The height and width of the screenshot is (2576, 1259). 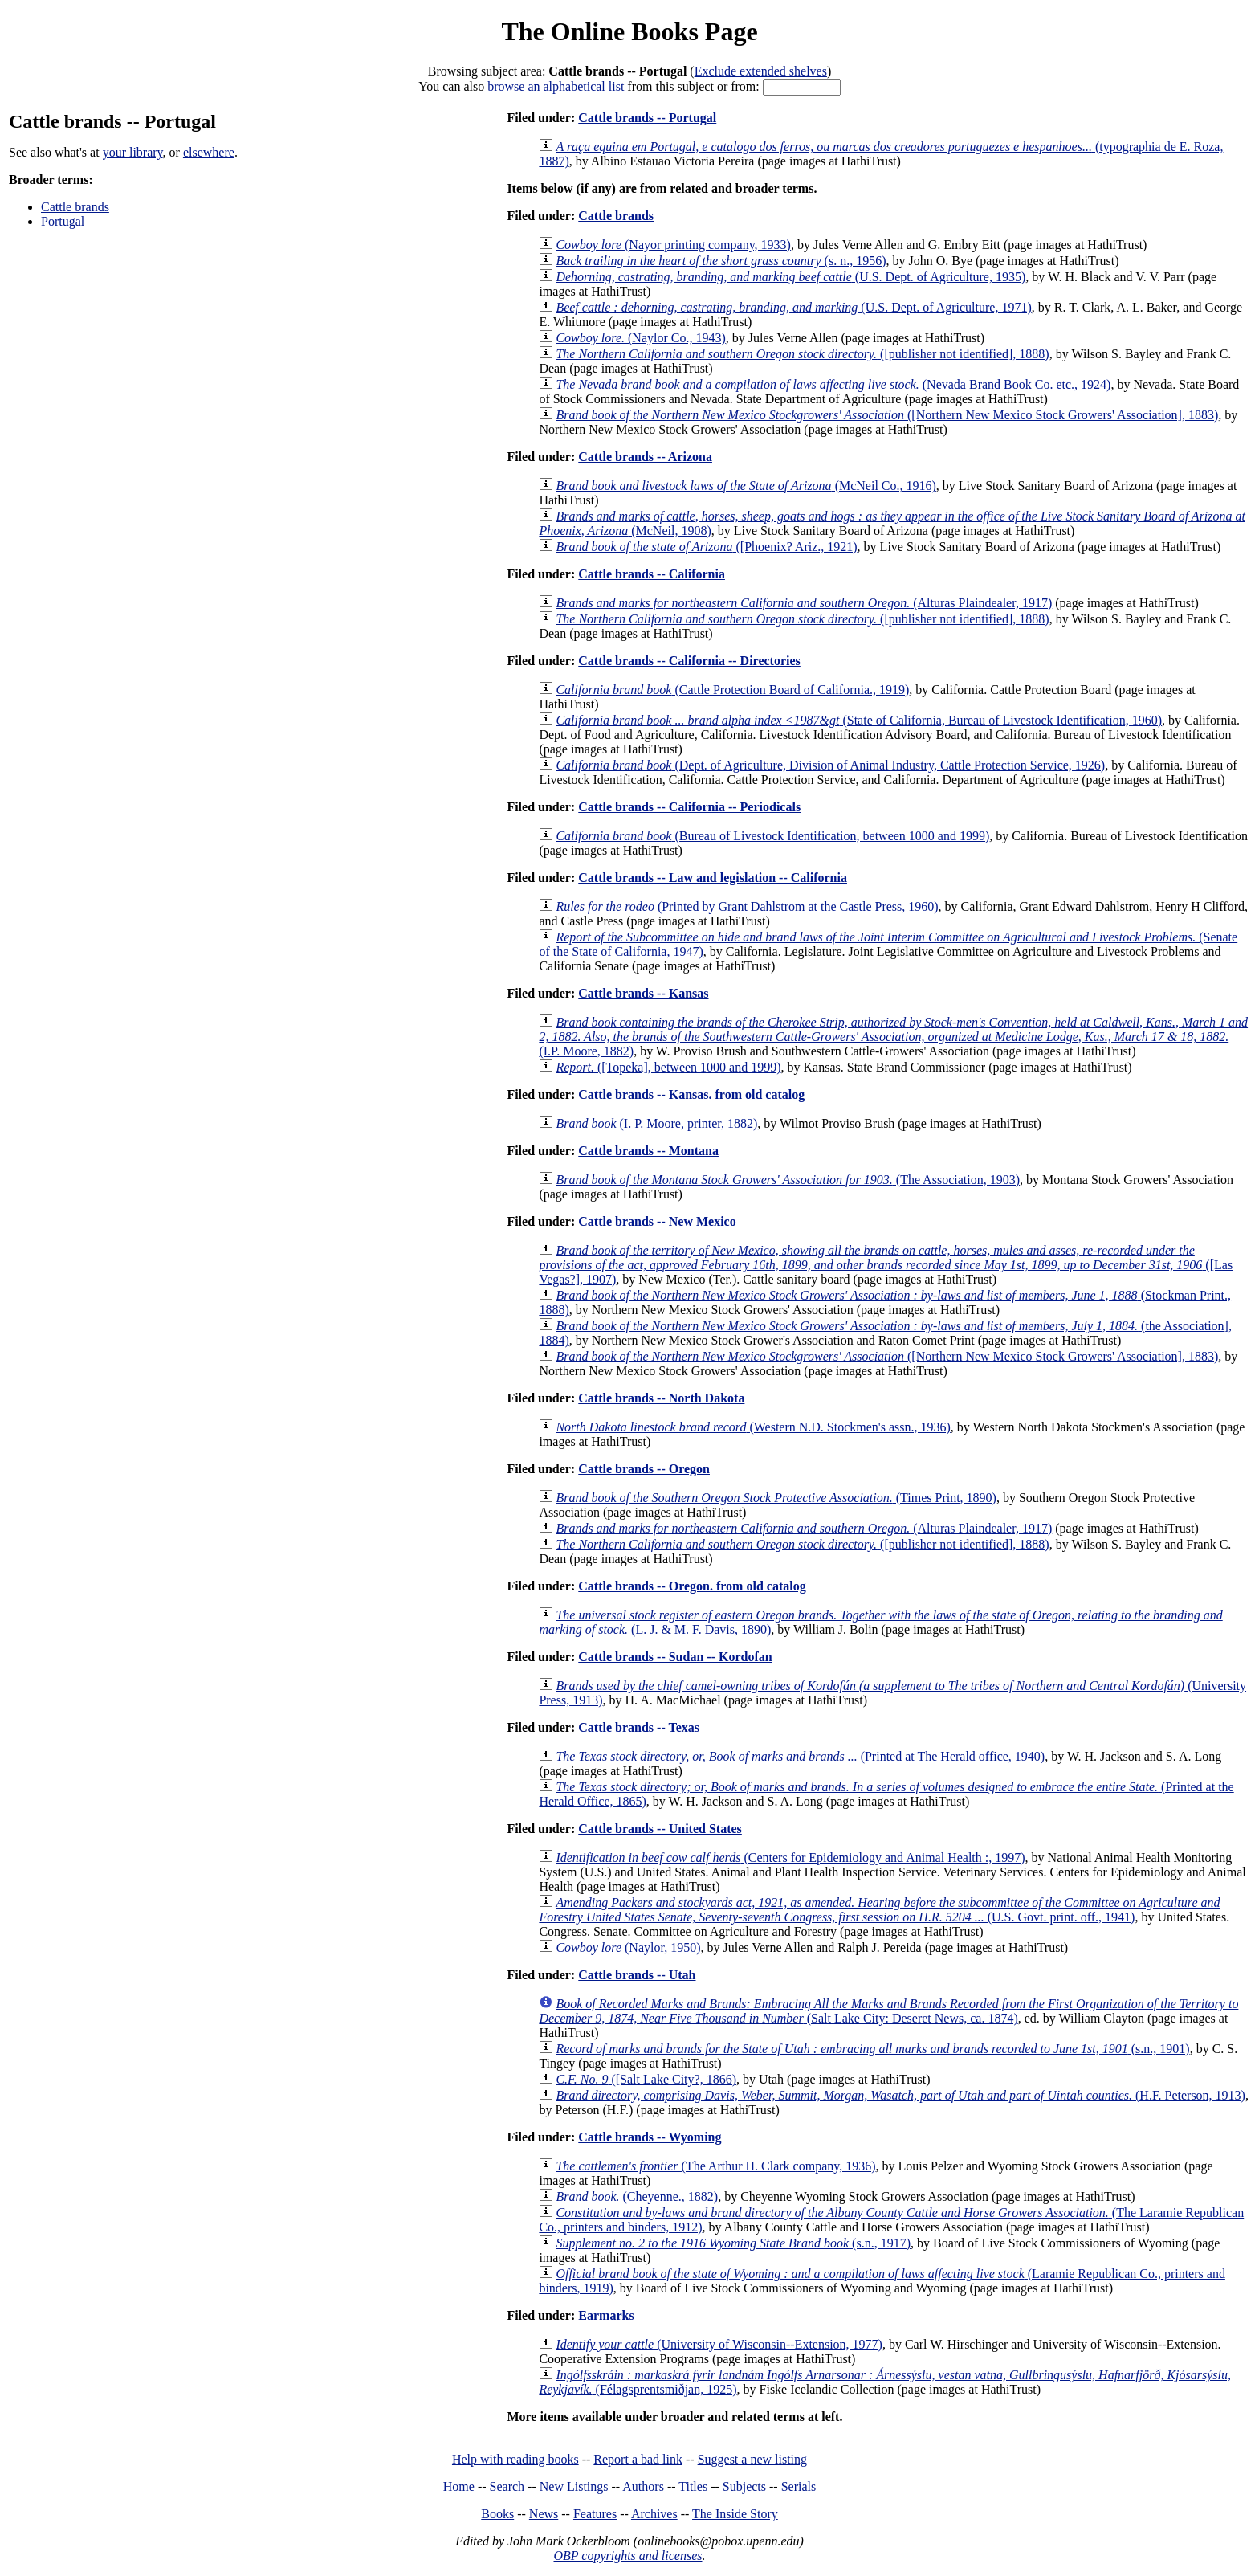 I want to click on (s. n., 1956), so click(x=721, y=260).